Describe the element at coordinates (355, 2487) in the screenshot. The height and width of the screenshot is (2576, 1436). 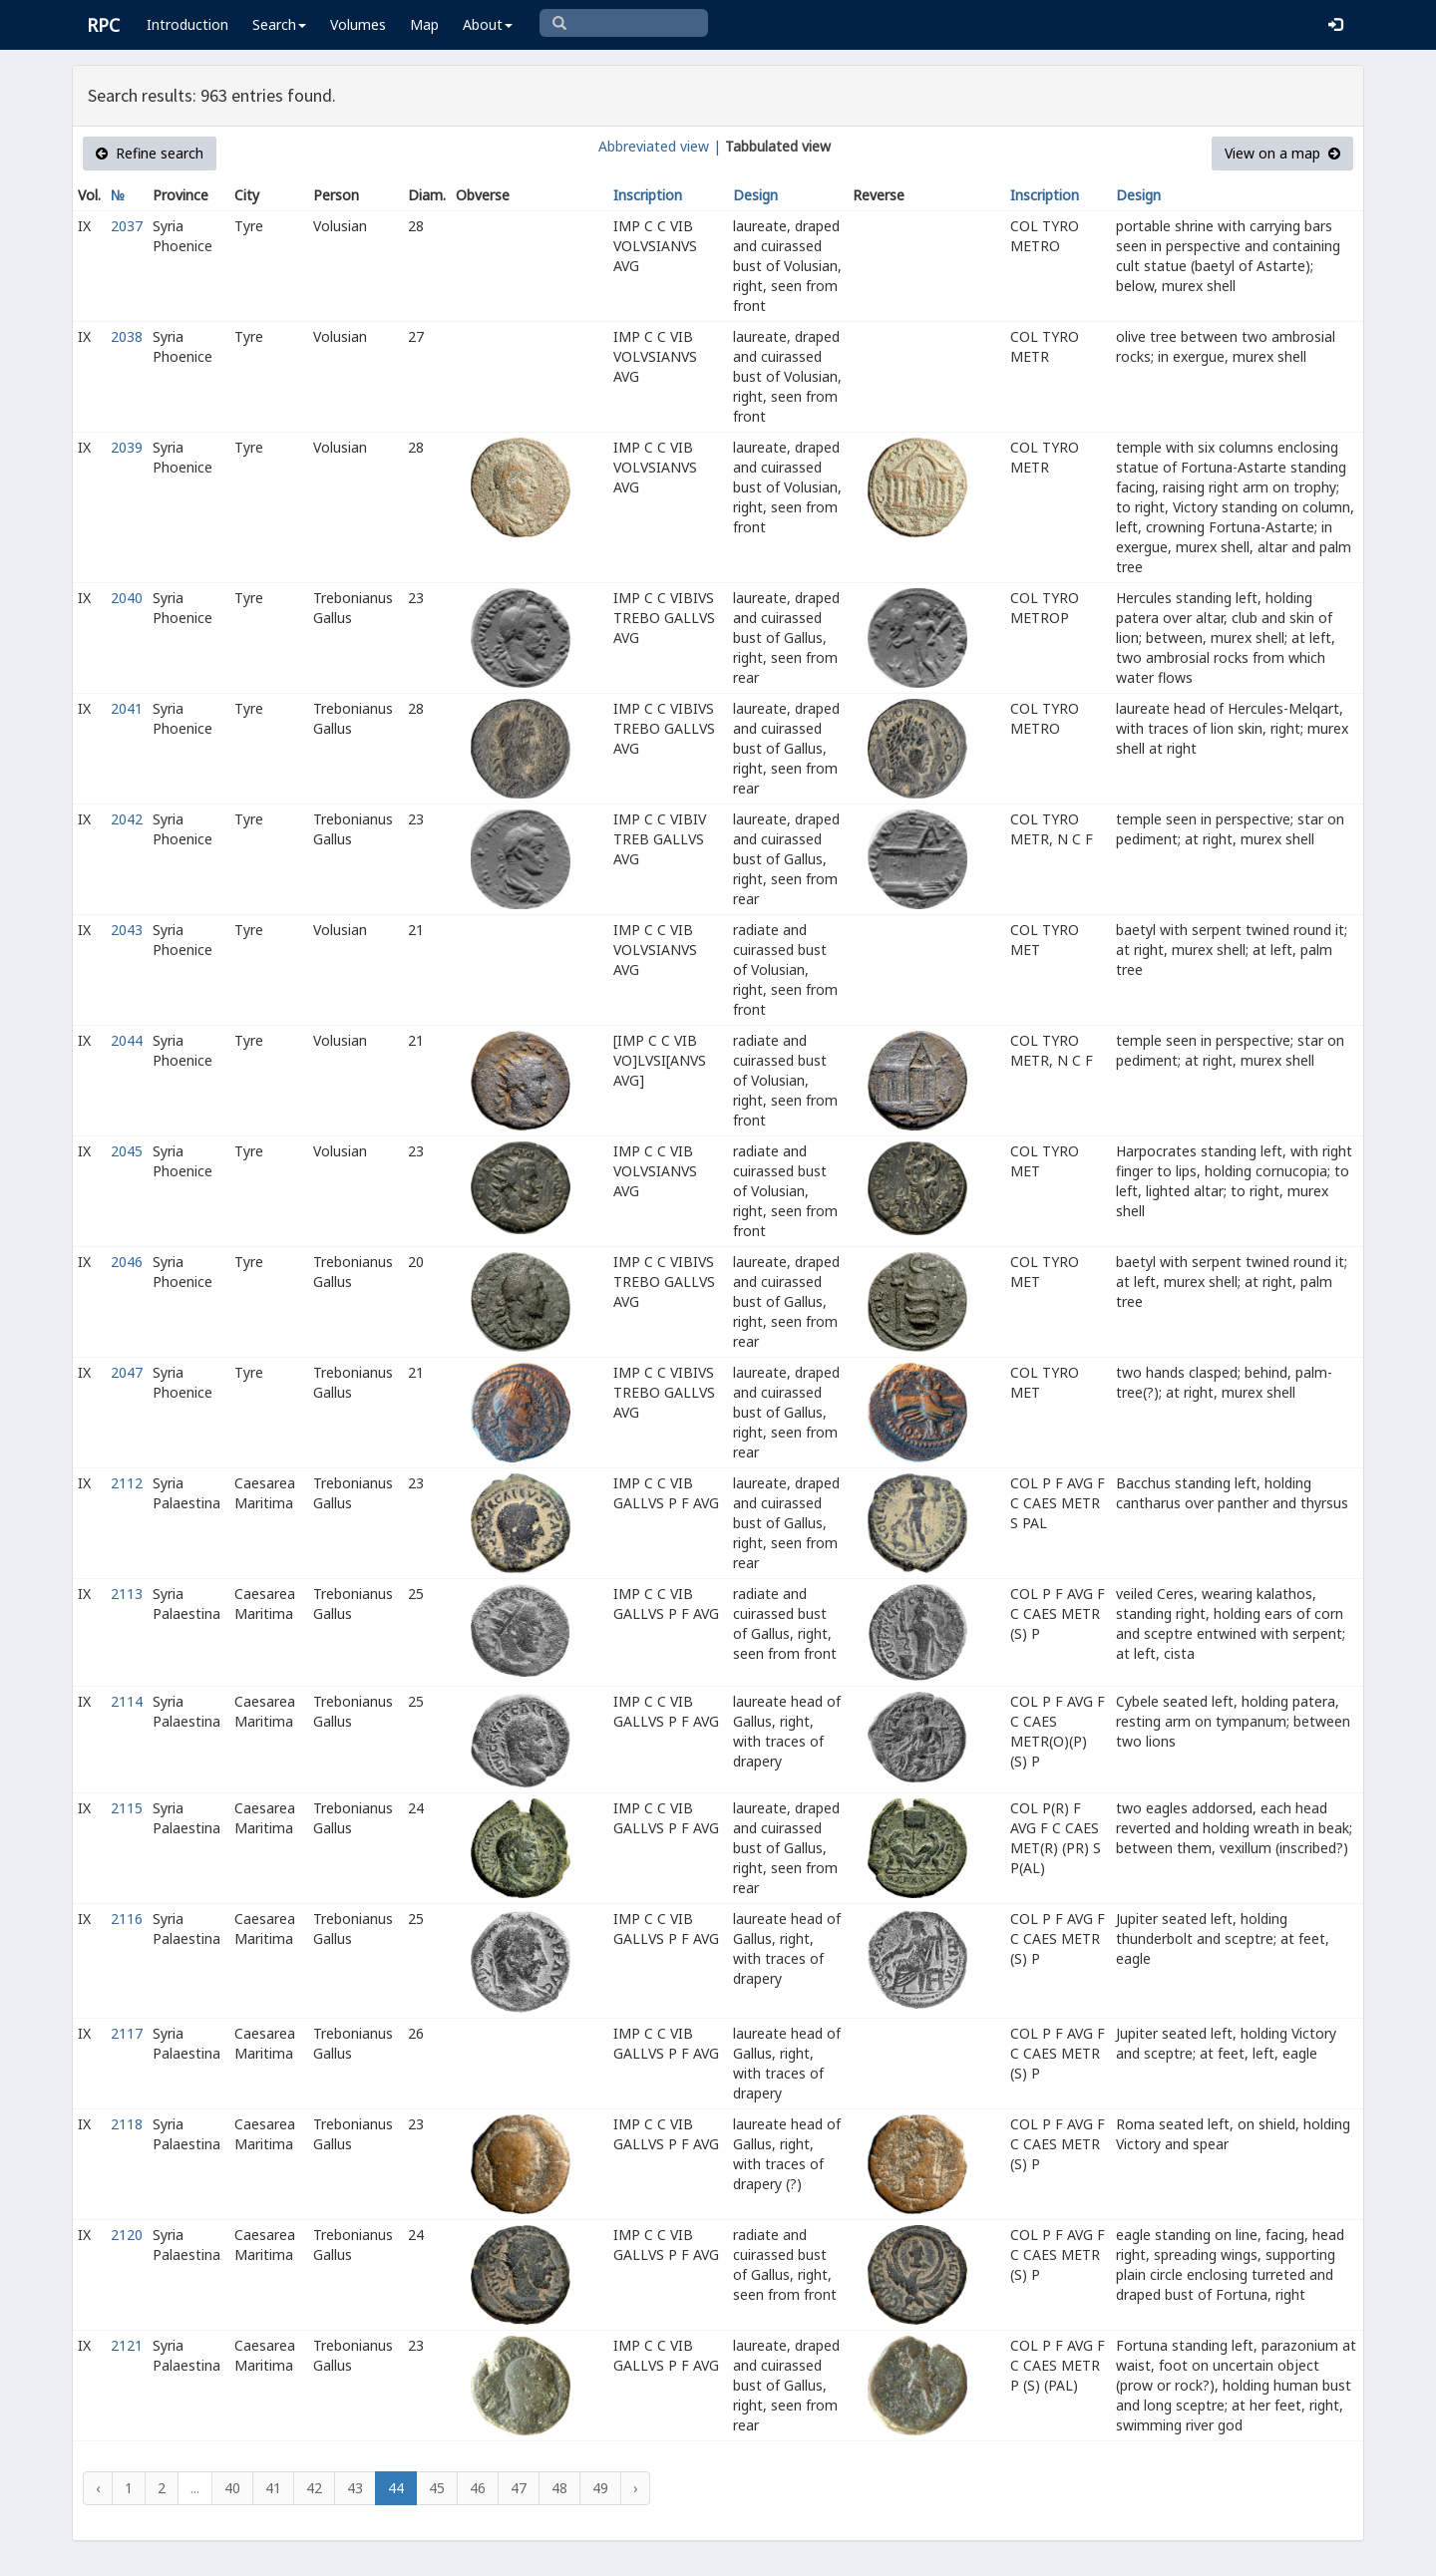
I see `43` at that location.